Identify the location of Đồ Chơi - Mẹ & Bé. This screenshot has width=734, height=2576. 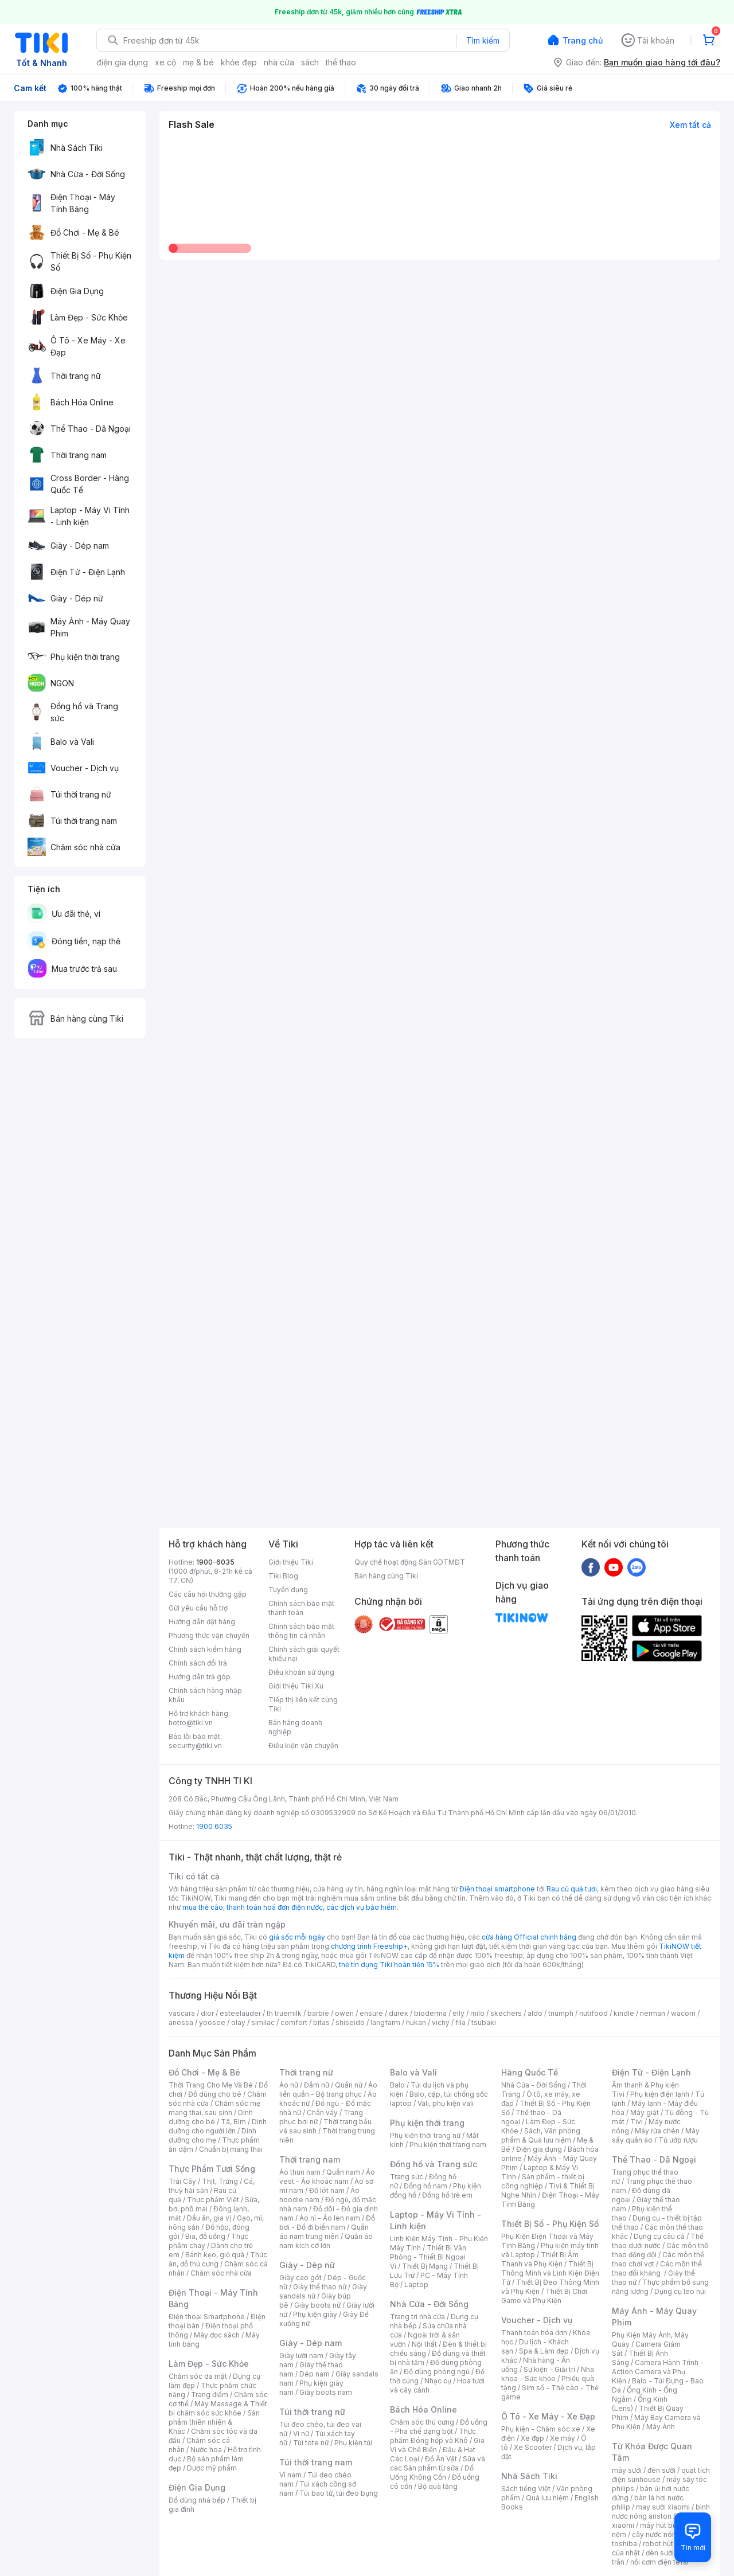
(204, 2072).